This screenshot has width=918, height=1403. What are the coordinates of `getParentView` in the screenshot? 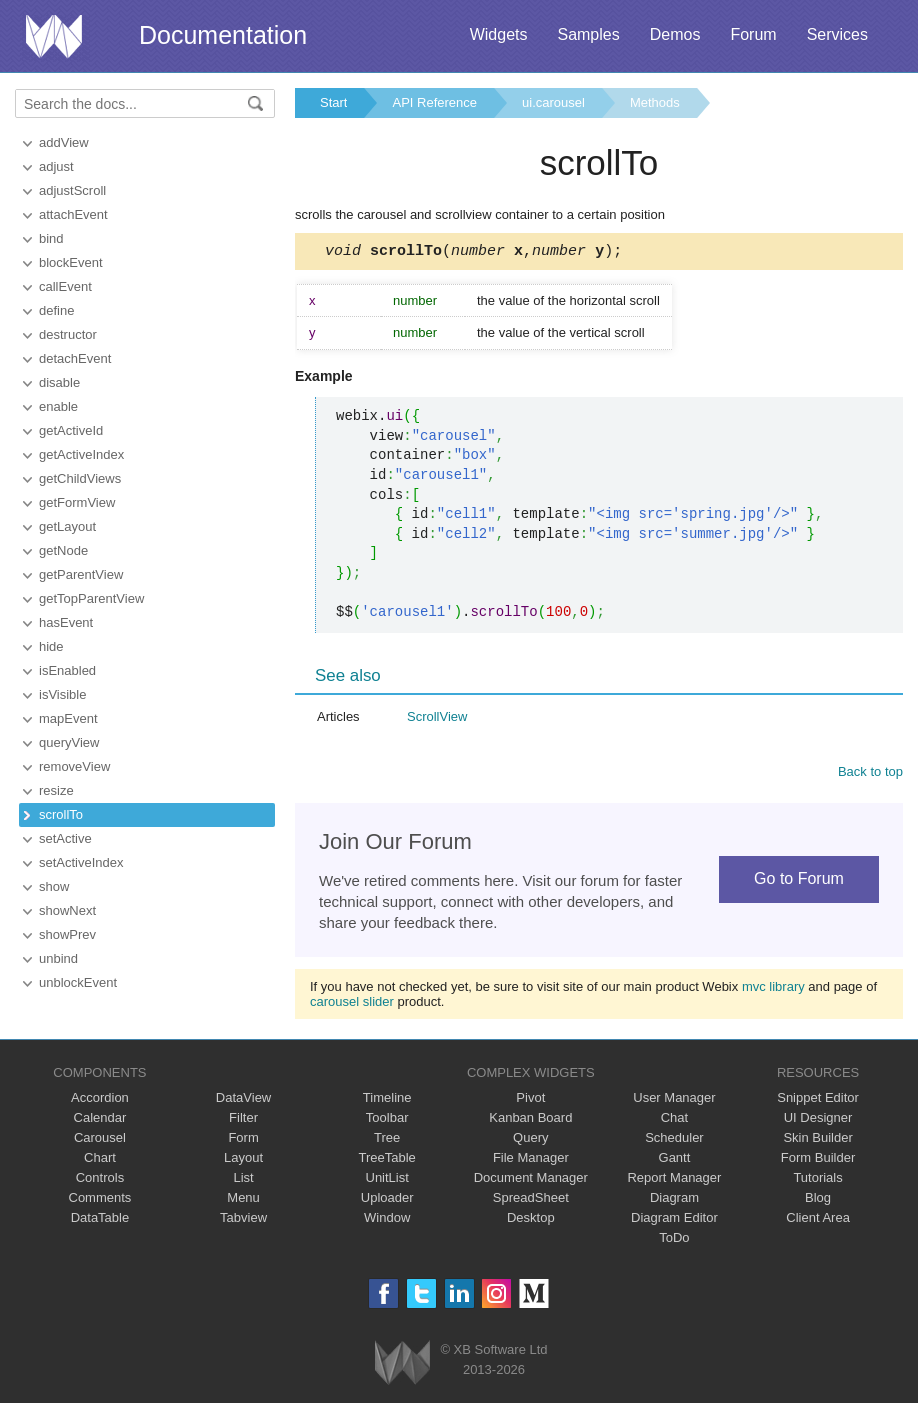 It's located at (81, 574).